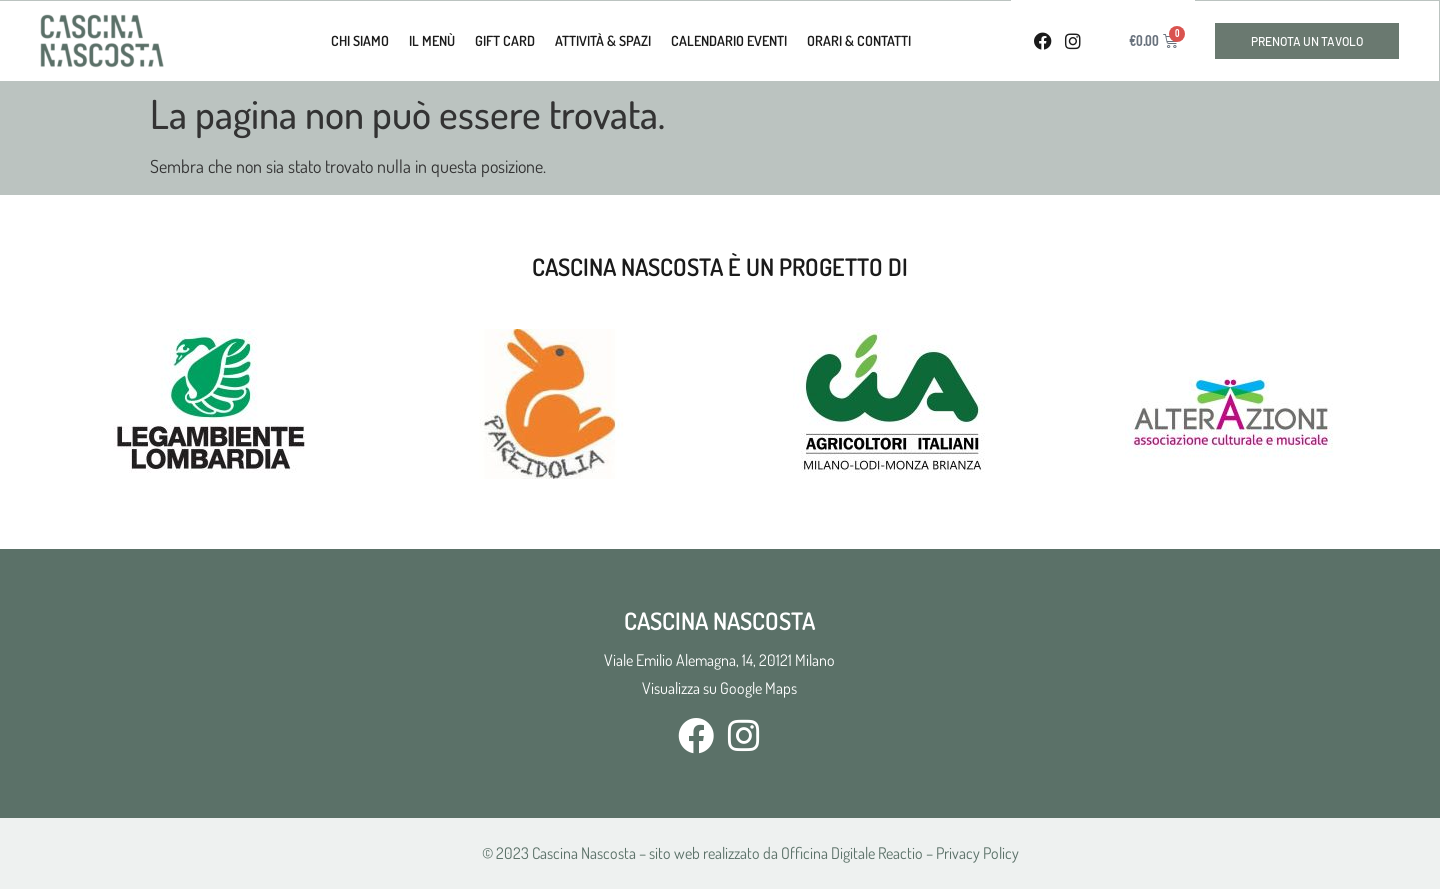 Image resolution: width=1440 pixels, height=889 pixels. What do you see at coordinates (719, 688) in the screenshot?
I see `Visualizza su Google Maps` at bounding box center [719, 688].